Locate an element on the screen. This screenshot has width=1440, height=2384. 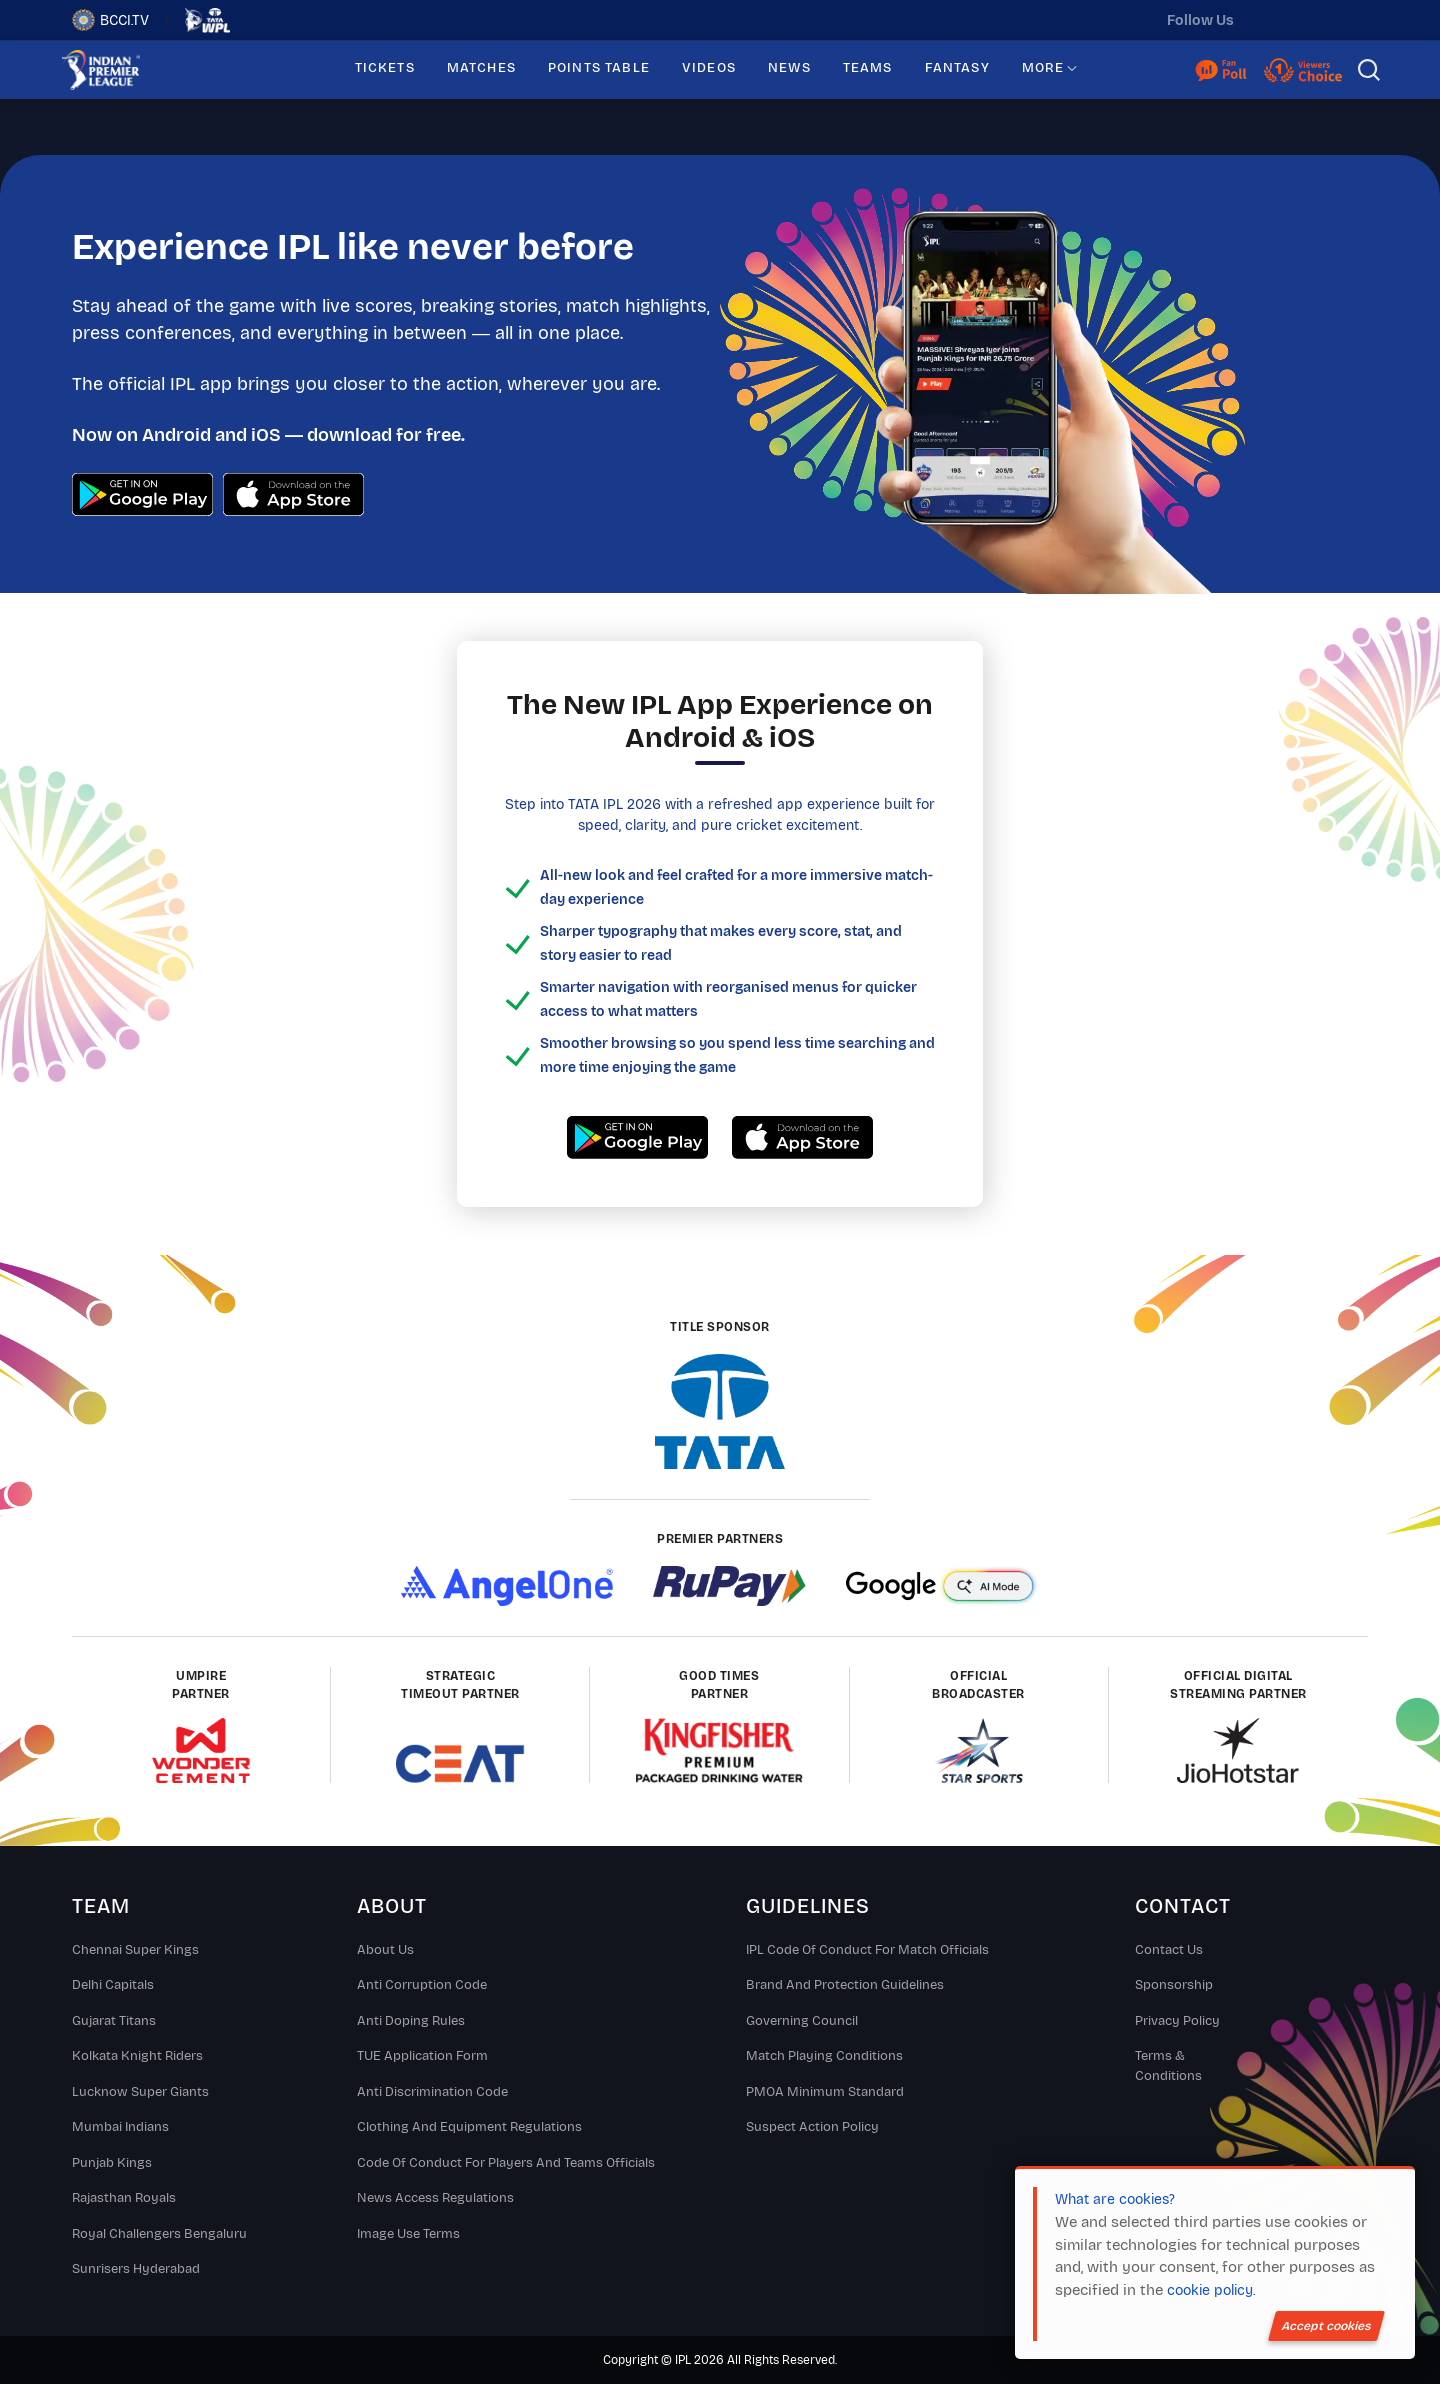
News Access Regulations is located at coordinates (435, 2198).